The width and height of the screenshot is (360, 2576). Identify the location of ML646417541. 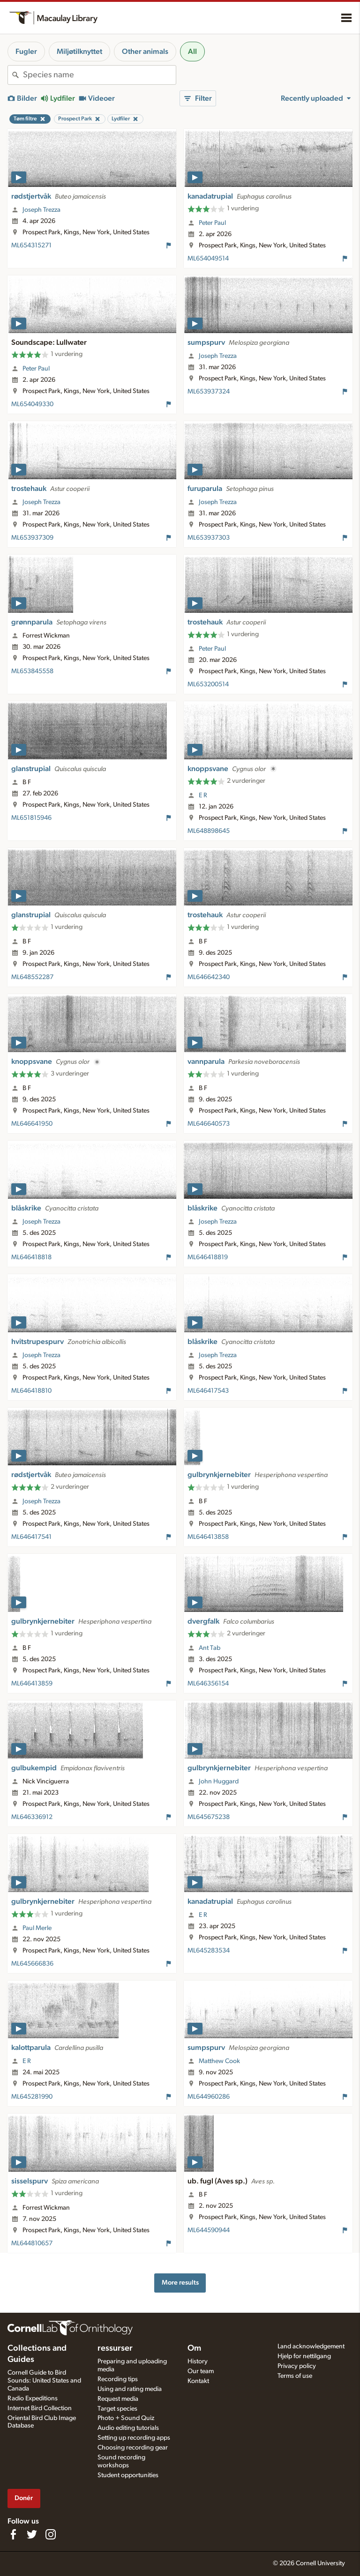
(31, 1537).